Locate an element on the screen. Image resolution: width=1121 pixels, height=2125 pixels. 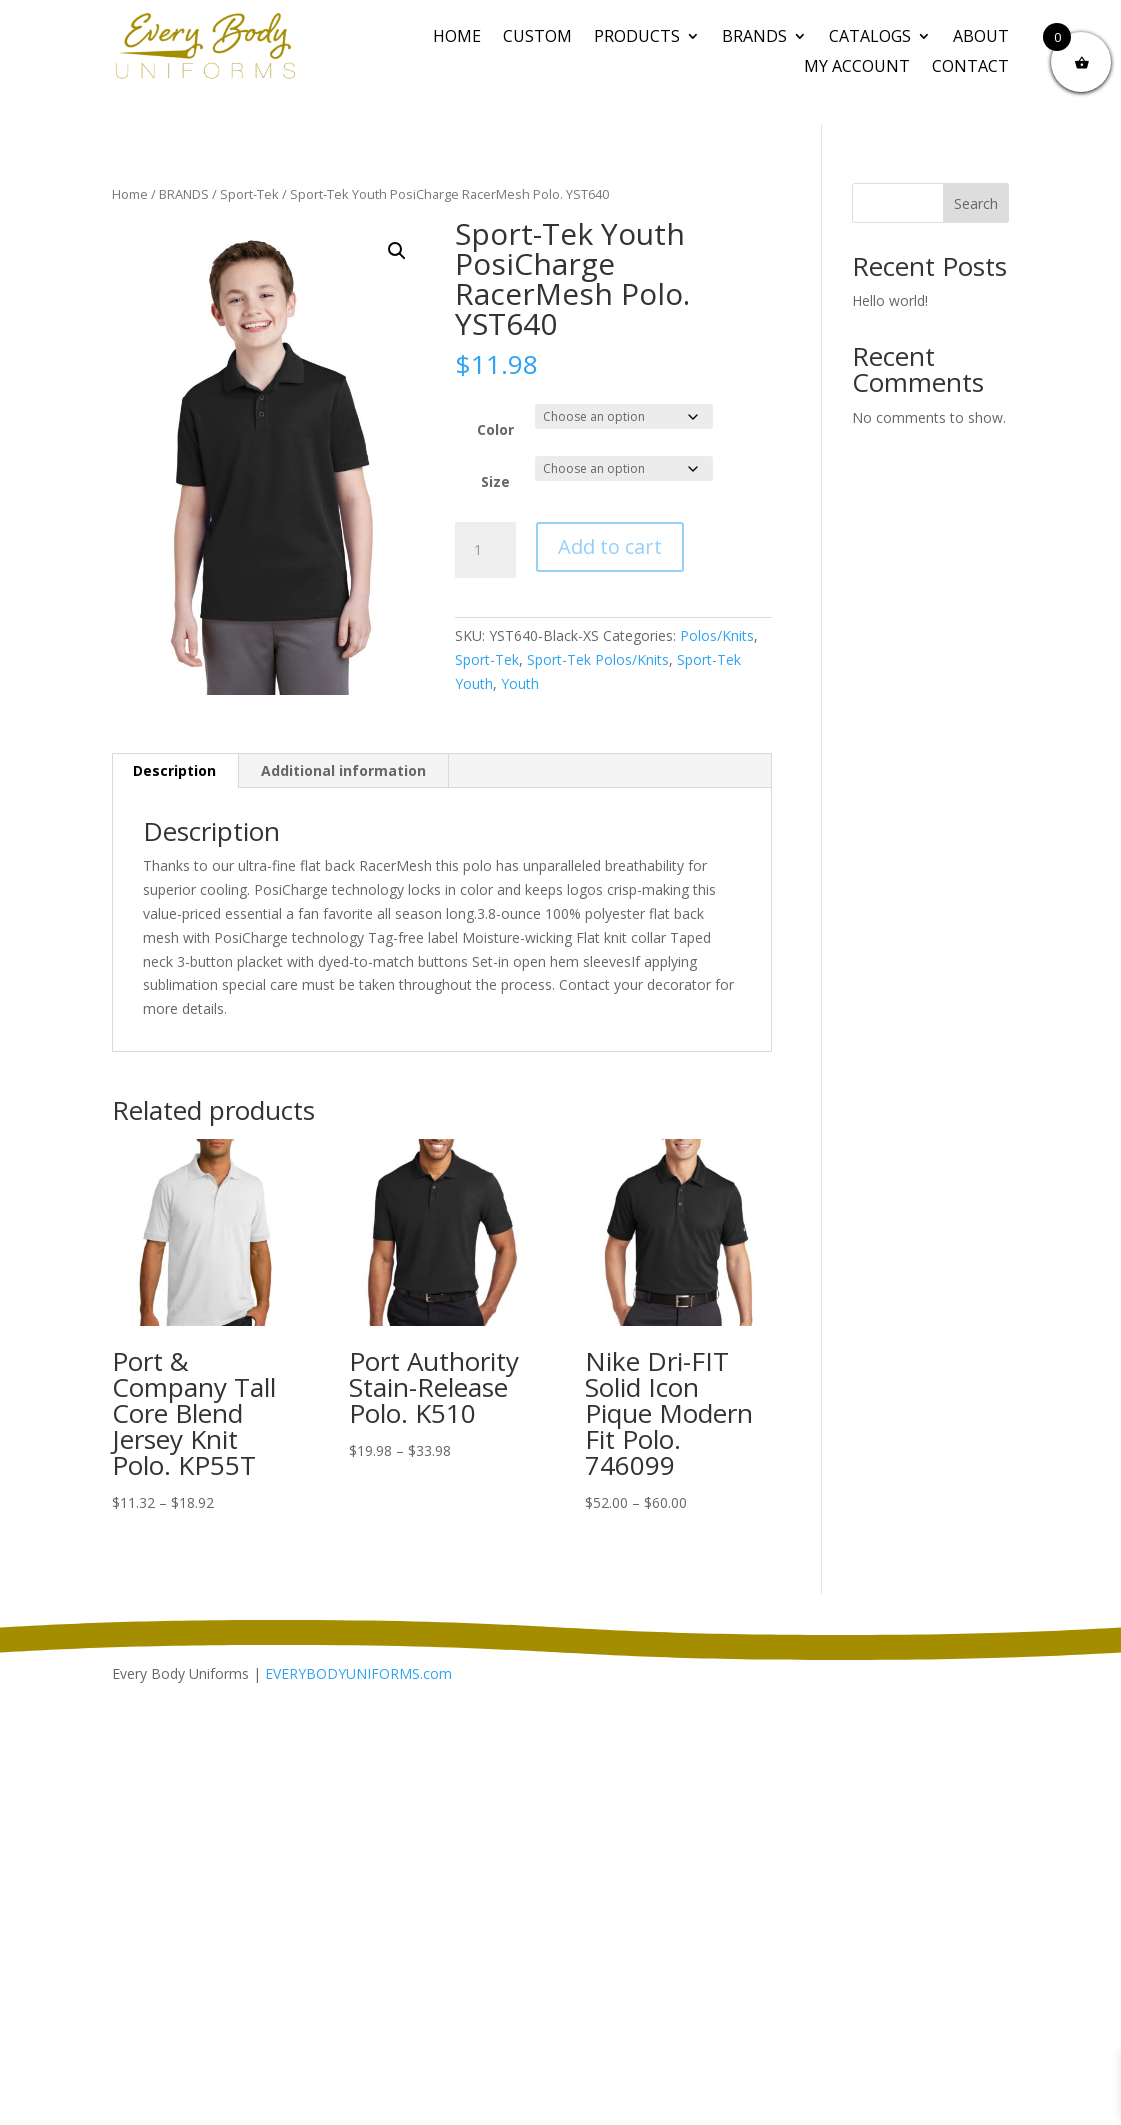
Catalogs is located at coordinates (870, 38).